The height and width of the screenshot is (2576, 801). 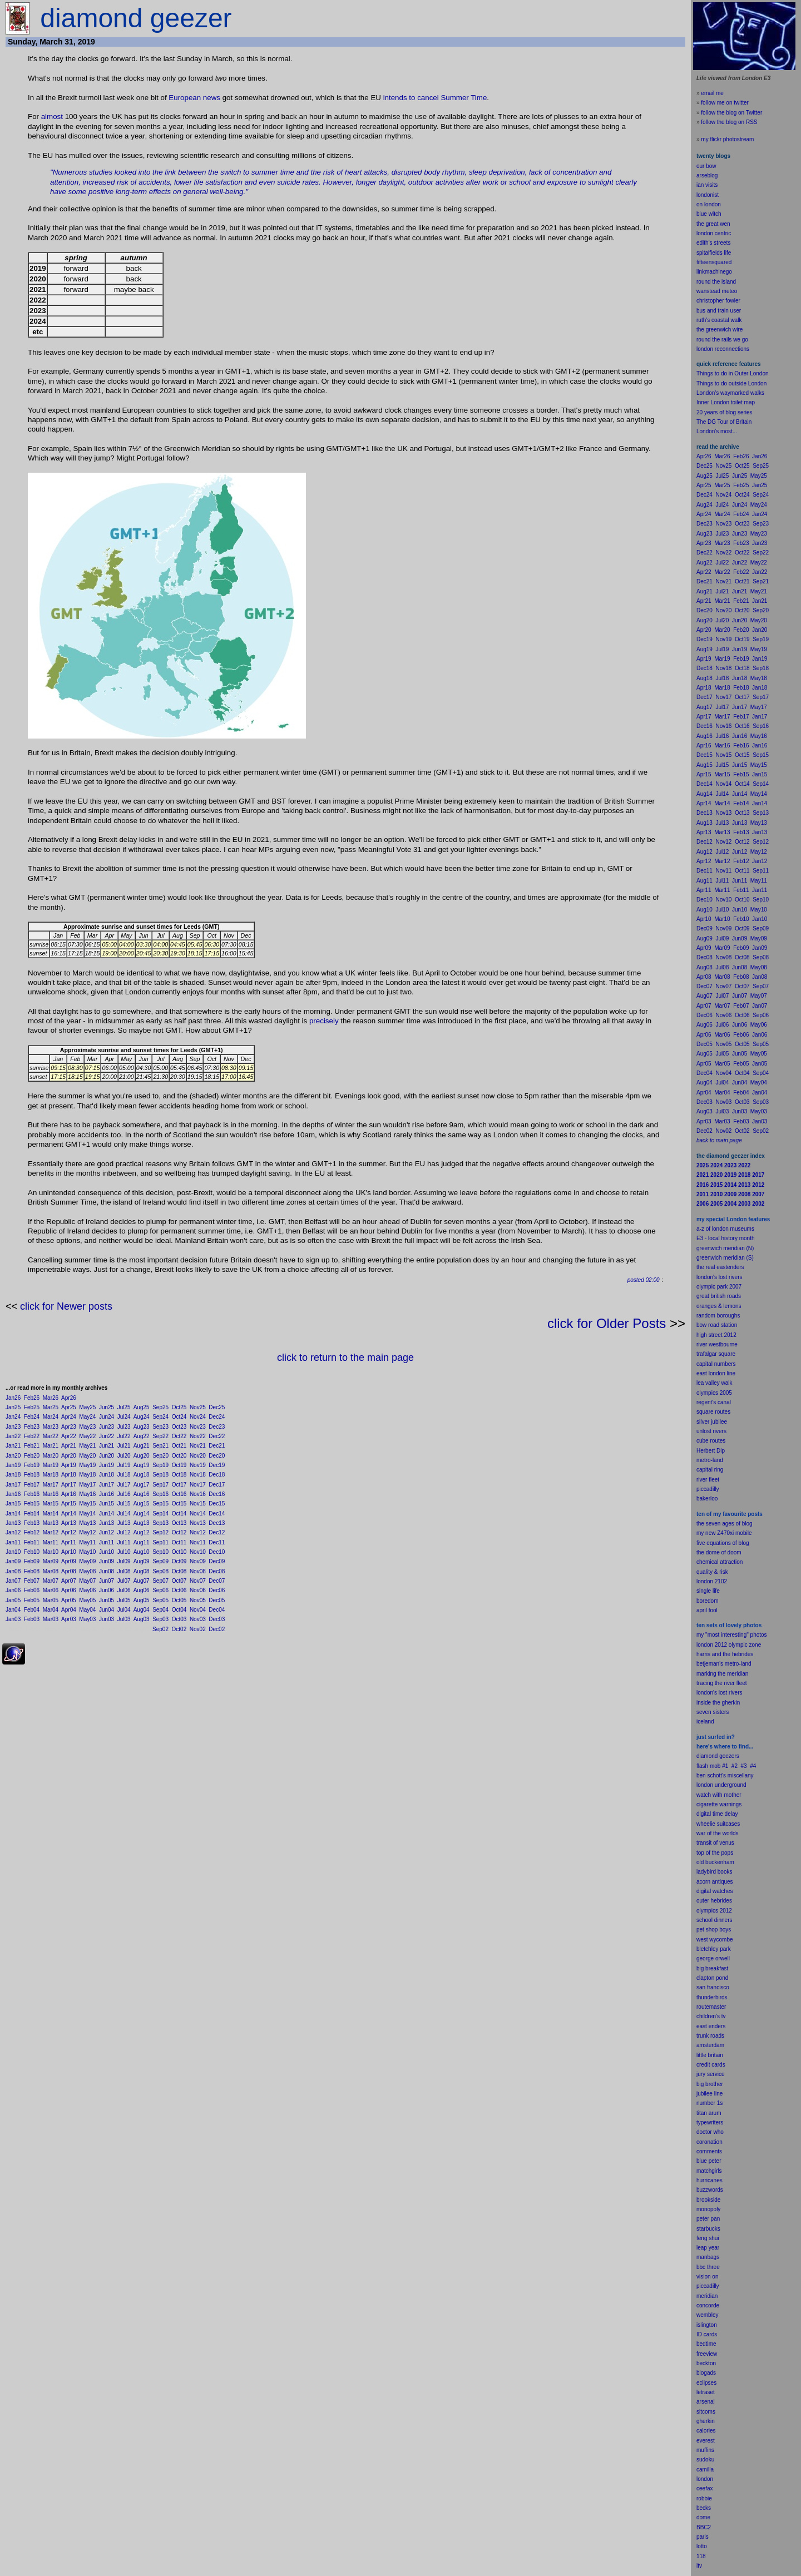 What do you see at coordinates (217, 1552) in the screenshot?
I see `Dec10` at bounding box center [217, 1552].